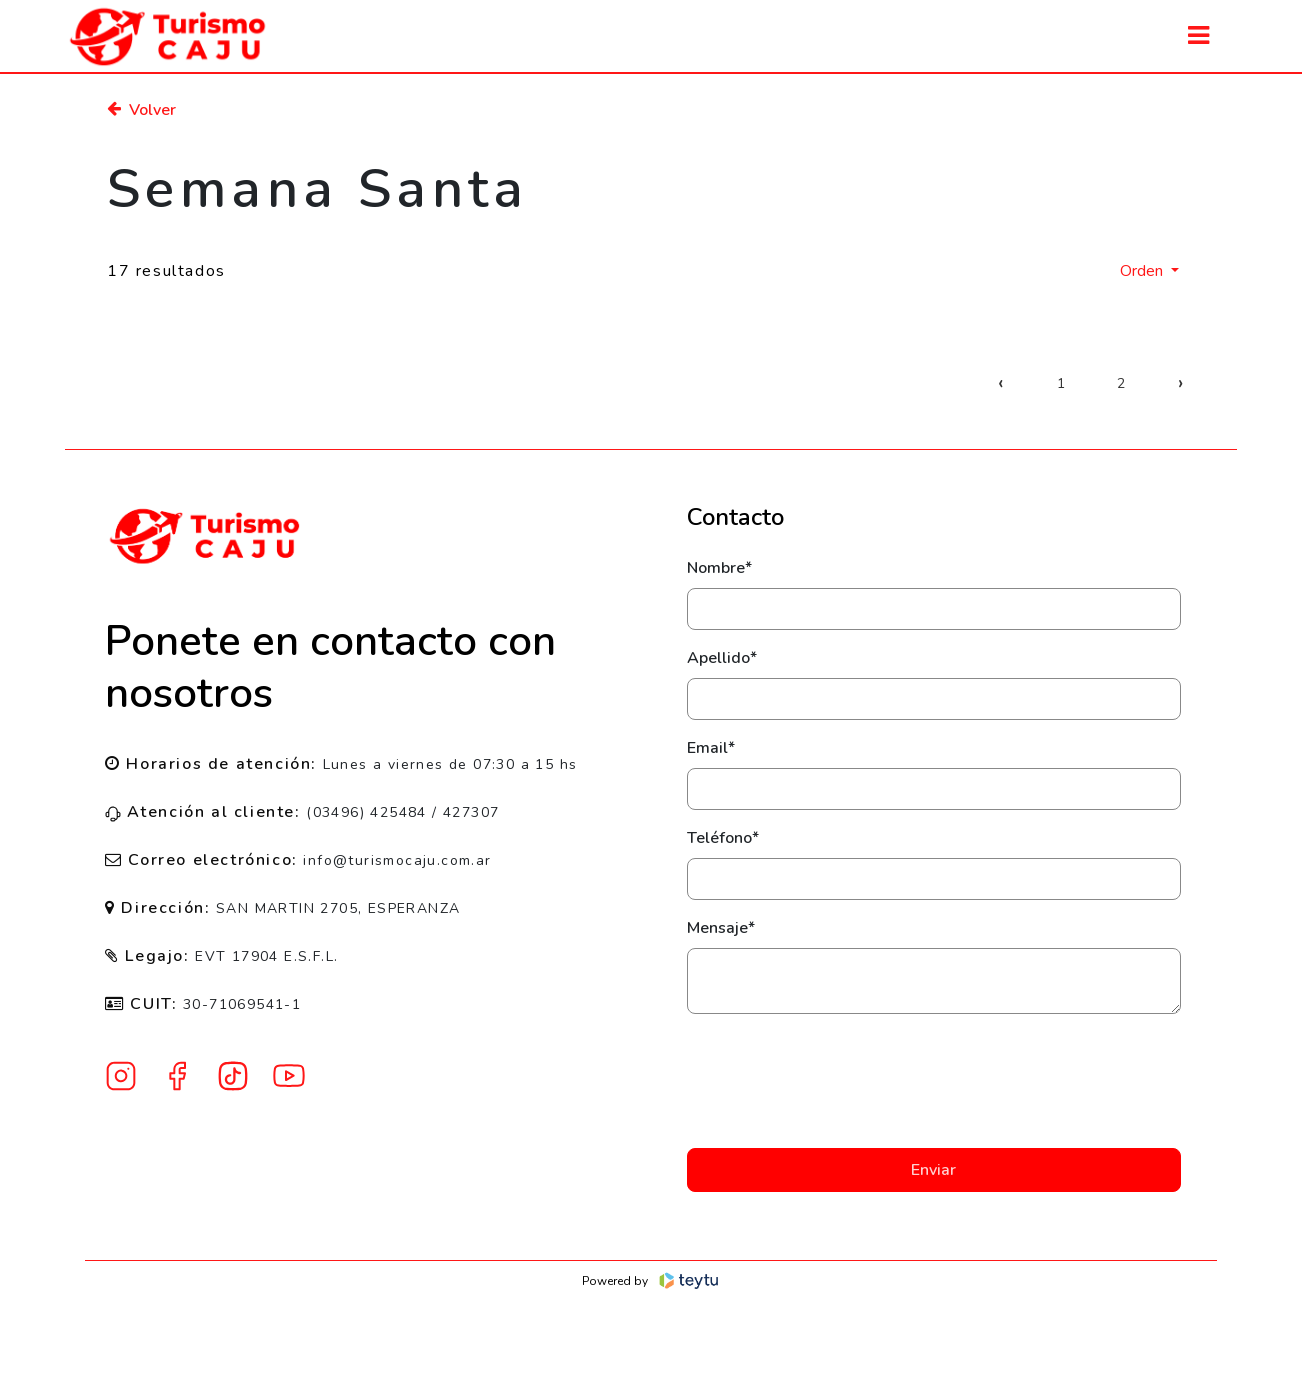 The width and height of the screenshot is (1302, 1392). I want to click on Teléfono*, so click(723, 838).